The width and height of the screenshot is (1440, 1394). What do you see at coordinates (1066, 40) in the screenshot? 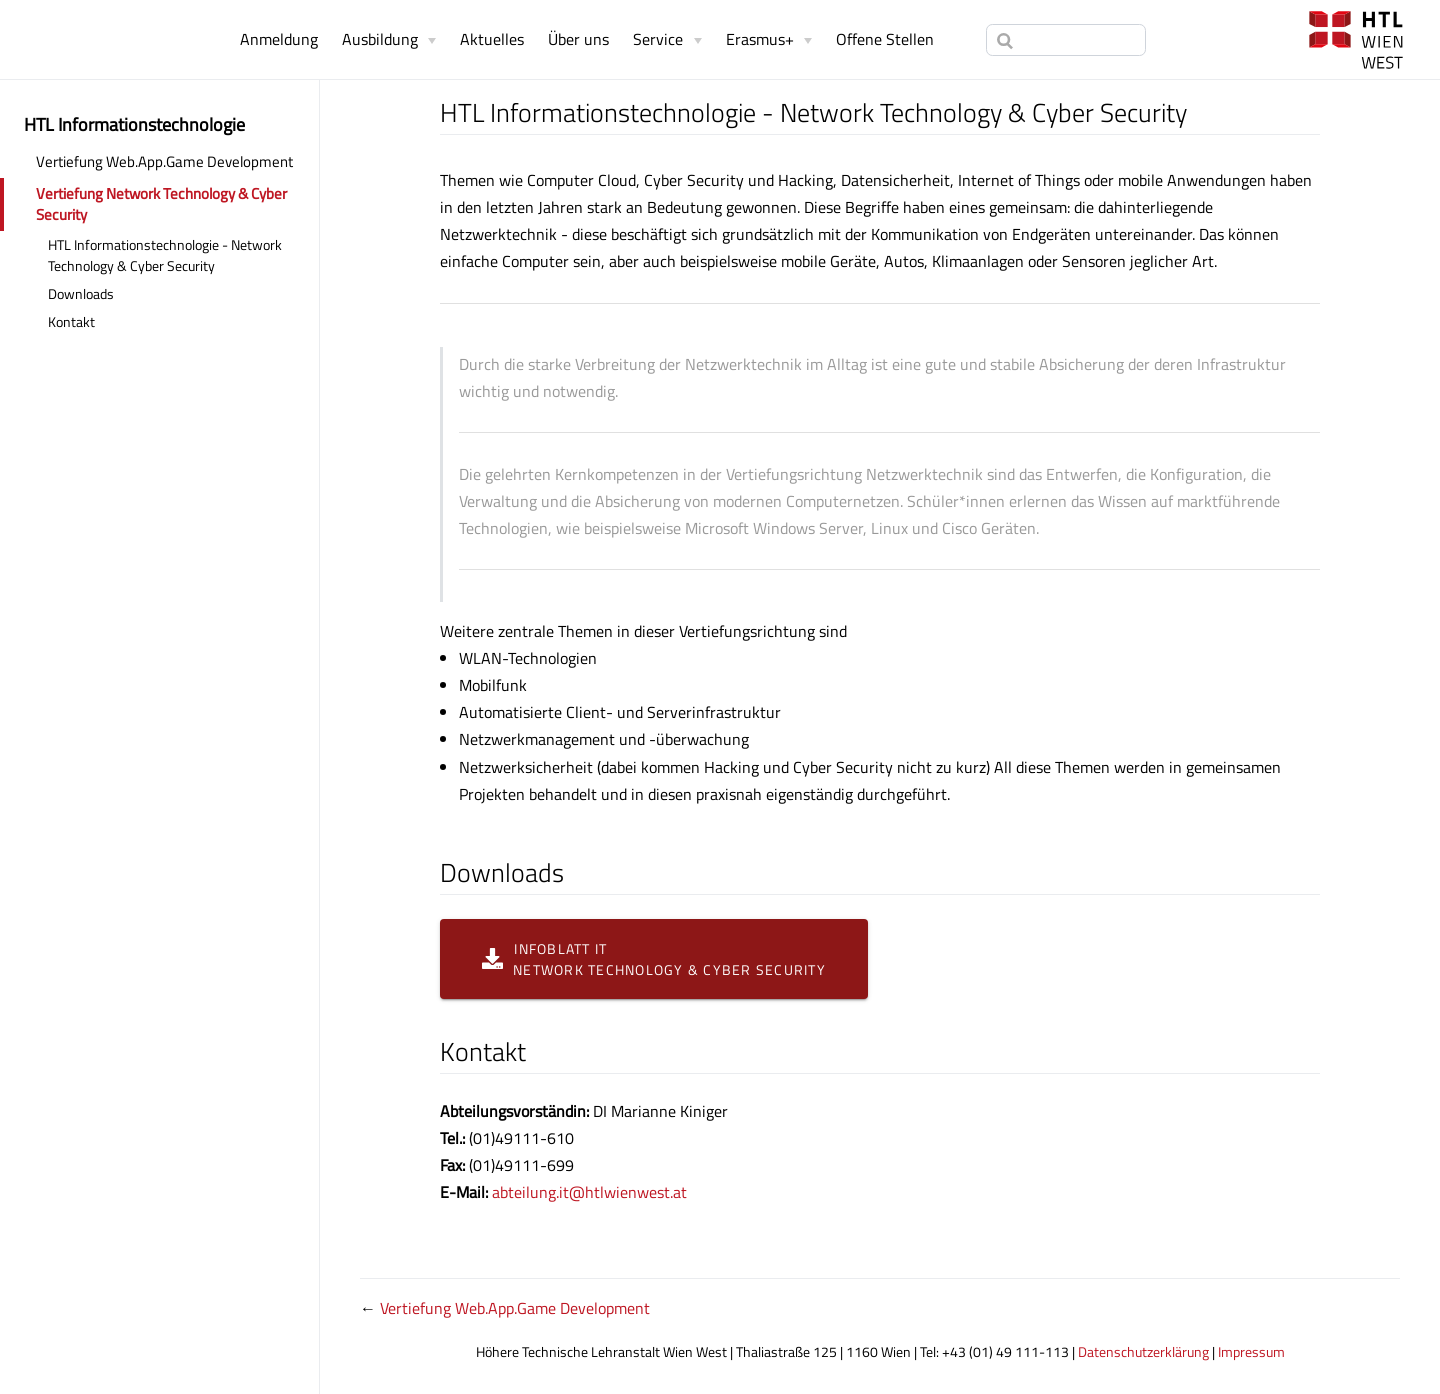
I see `[Search]` at bounding box center [1066, 40].